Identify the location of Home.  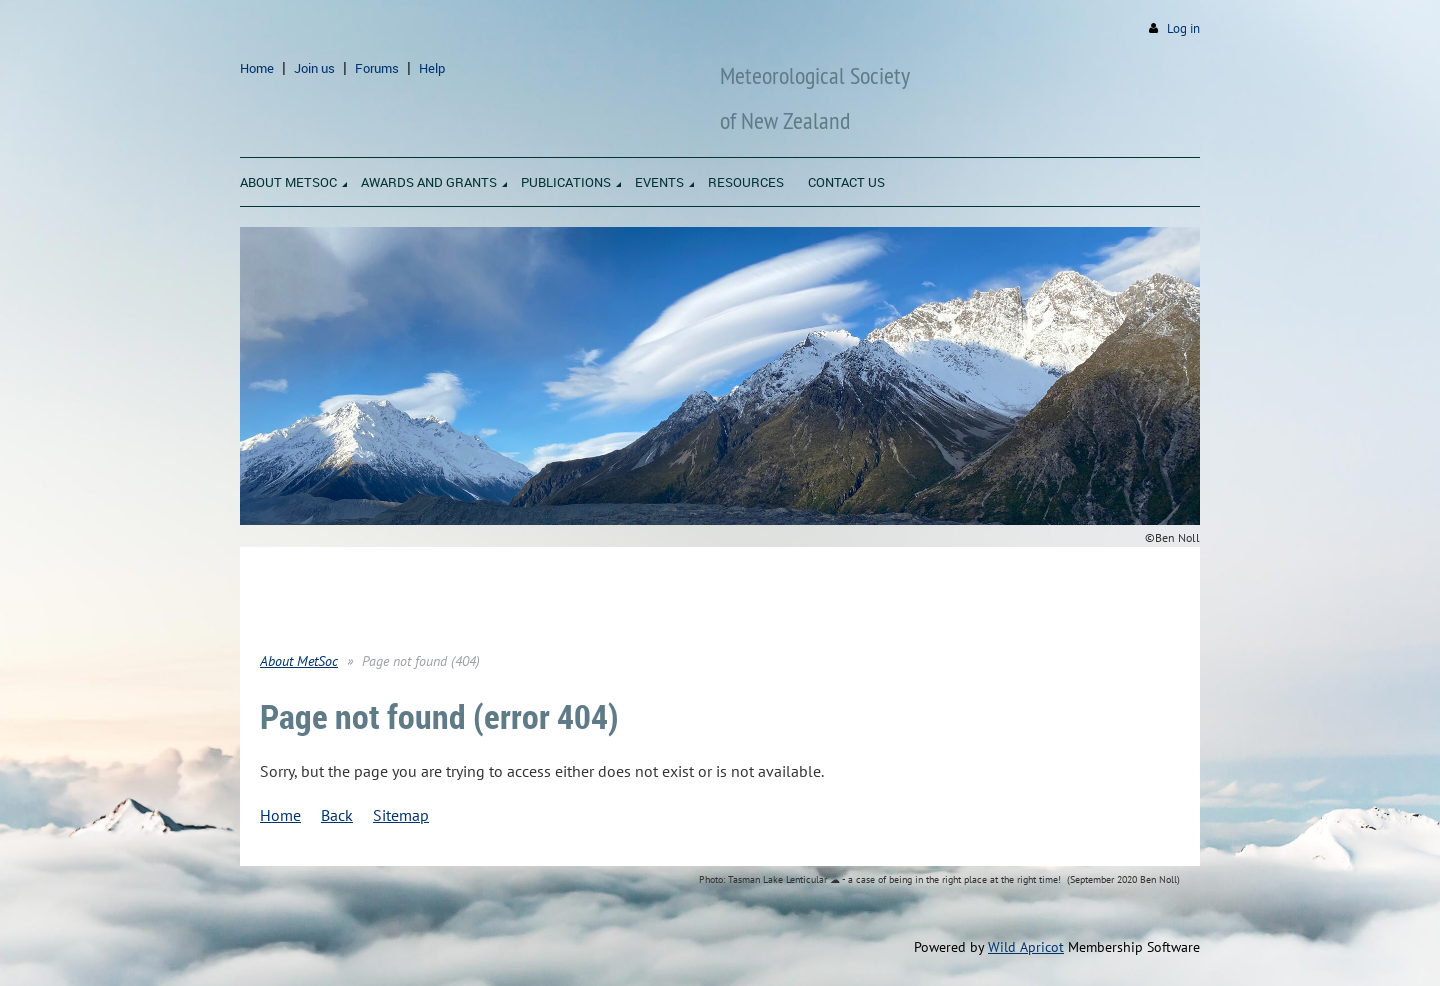
(257, 68).